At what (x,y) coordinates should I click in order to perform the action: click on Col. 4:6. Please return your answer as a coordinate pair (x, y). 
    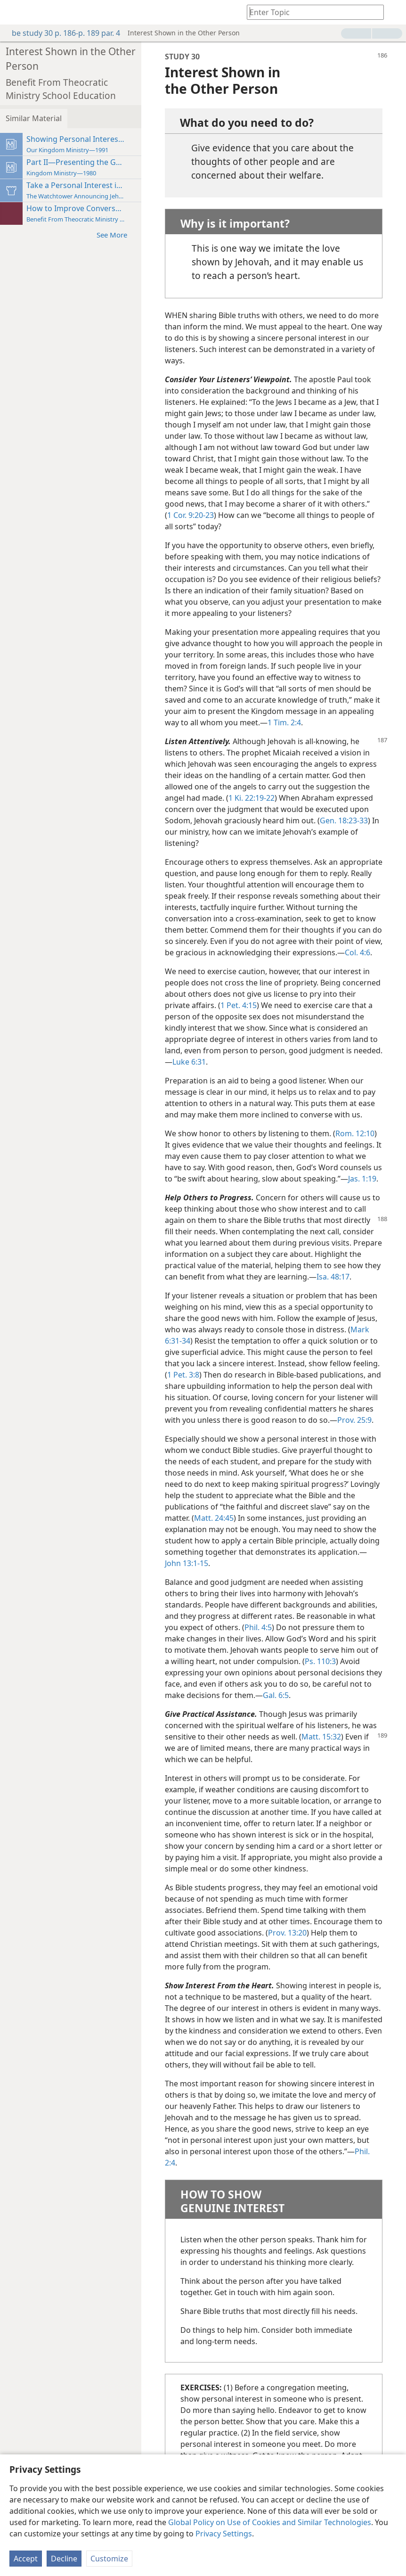
    Looking at the image, I should click on (357, 952).